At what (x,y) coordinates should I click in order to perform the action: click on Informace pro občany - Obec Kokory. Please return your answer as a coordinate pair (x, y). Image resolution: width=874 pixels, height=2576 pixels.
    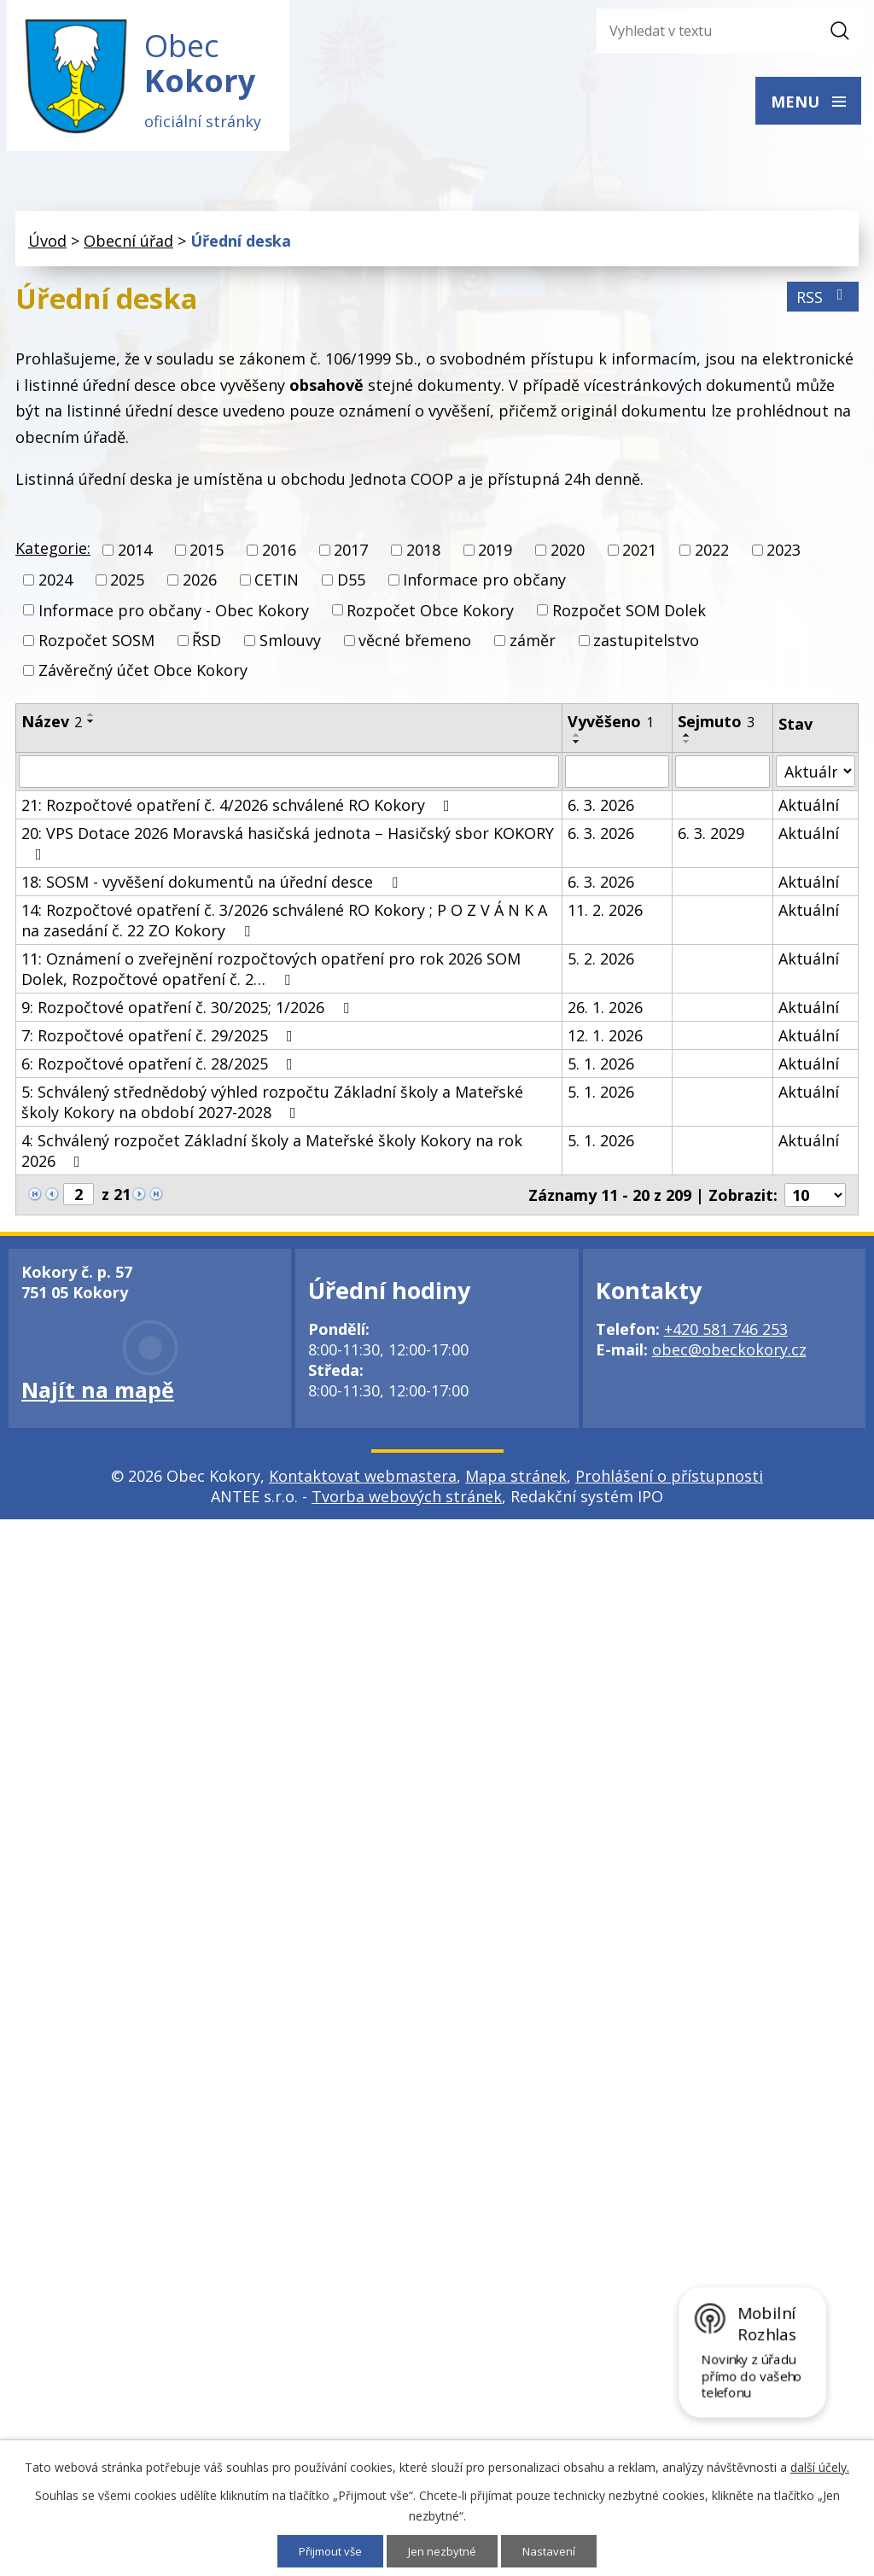
    Looking at the image, I should click on (173, 618).